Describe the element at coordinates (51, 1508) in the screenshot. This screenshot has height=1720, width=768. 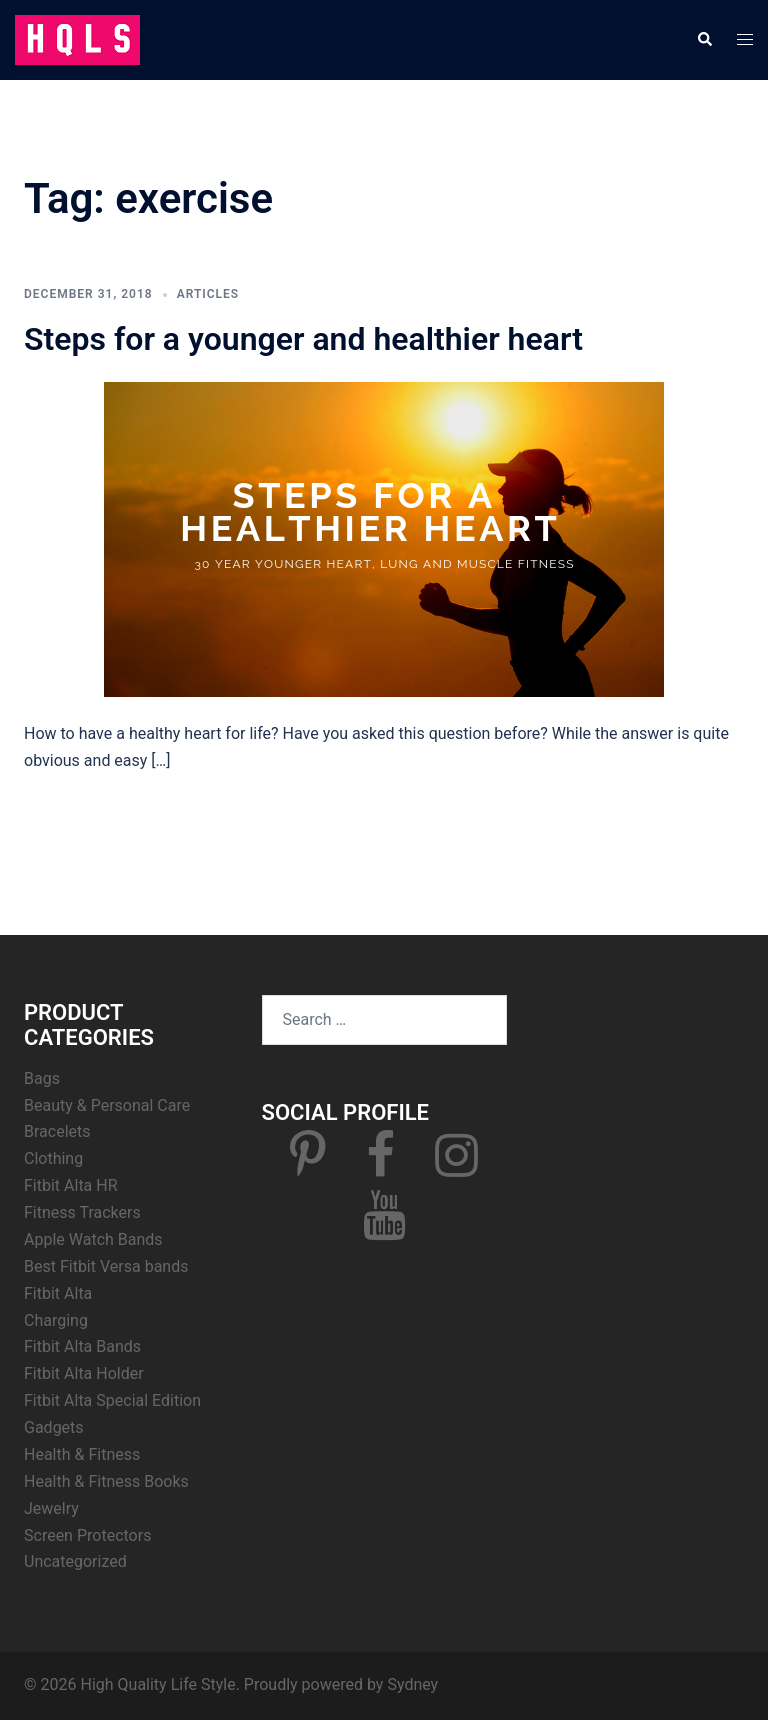
I see `Jewelry` at that location.